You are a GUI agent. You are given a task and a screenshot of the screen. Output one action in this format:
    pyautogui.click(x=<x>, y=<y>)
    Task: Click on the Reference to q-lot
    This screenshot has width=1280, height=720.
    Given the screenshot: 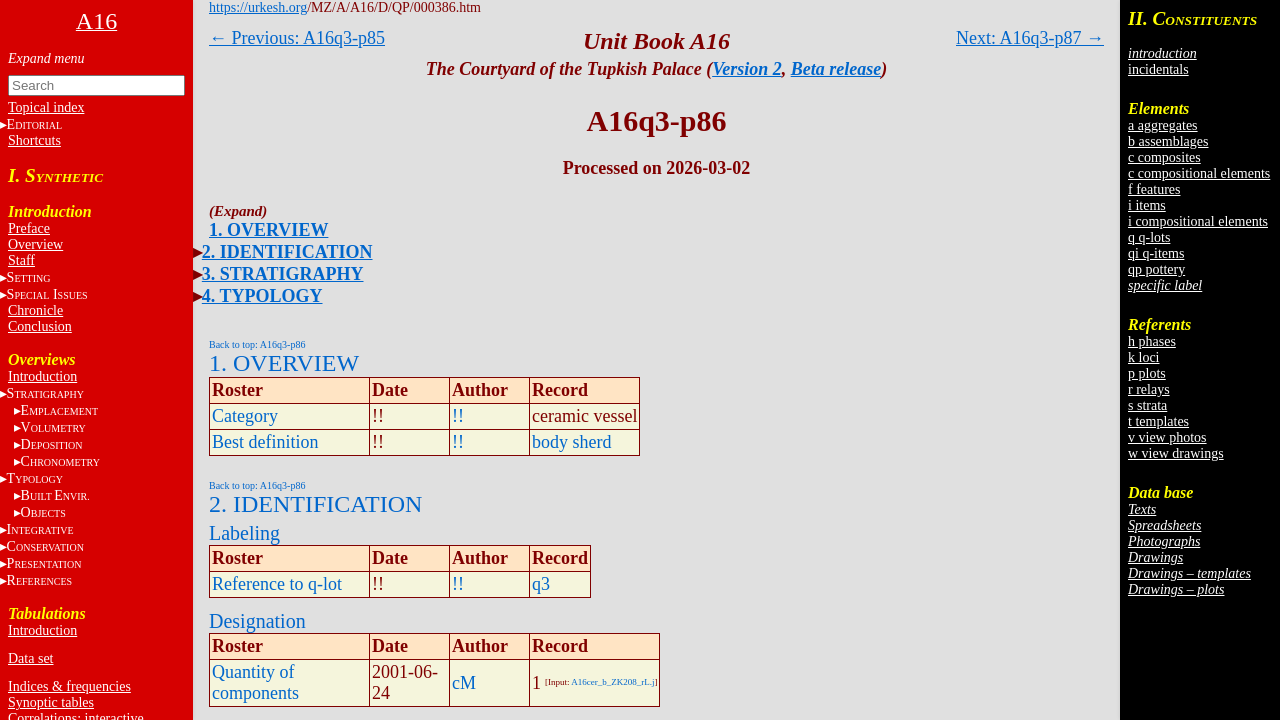 What is the action you would take?
    pyautogui.click(x=277, y=584)
    